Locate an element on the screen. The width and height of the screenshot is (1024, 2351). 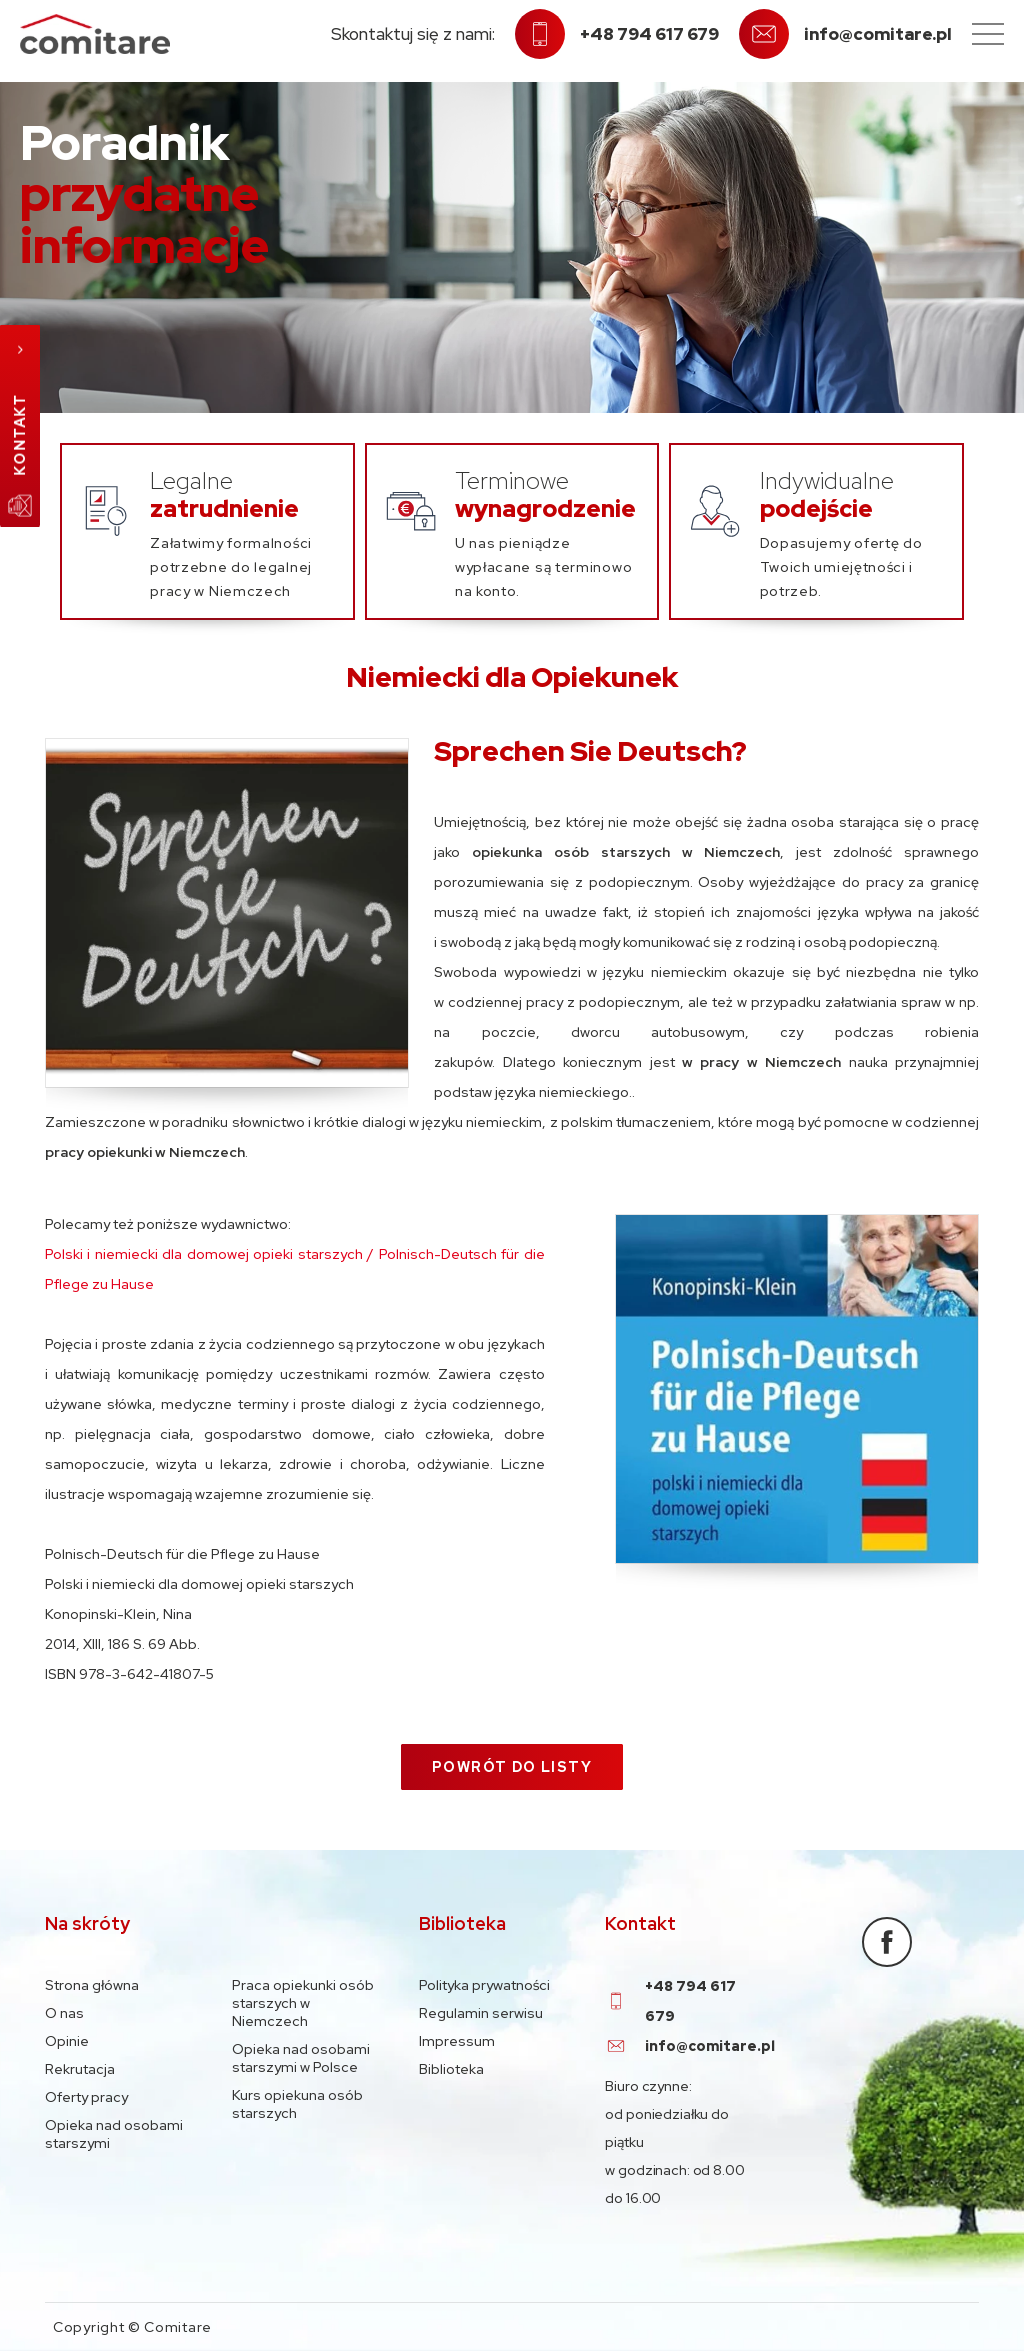
Opieka nad osobami starszymi w Polsce is located at coordinates (301, 2058).